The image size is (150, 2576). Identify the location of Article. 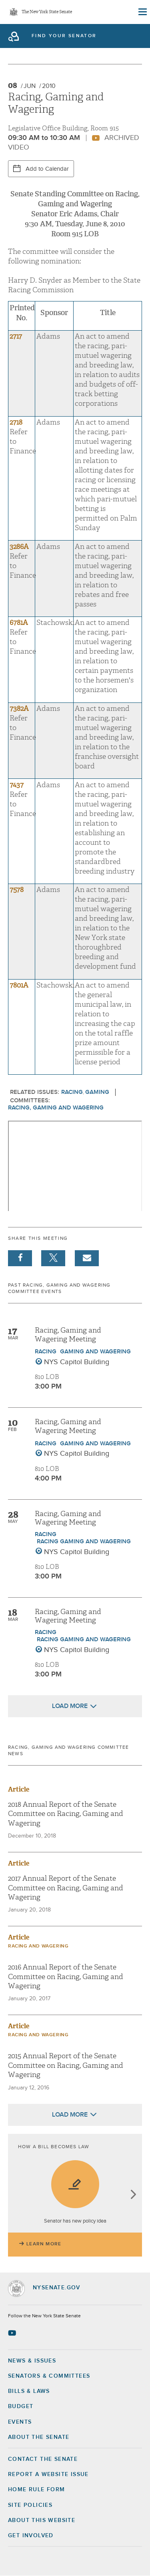
(18, 1789).